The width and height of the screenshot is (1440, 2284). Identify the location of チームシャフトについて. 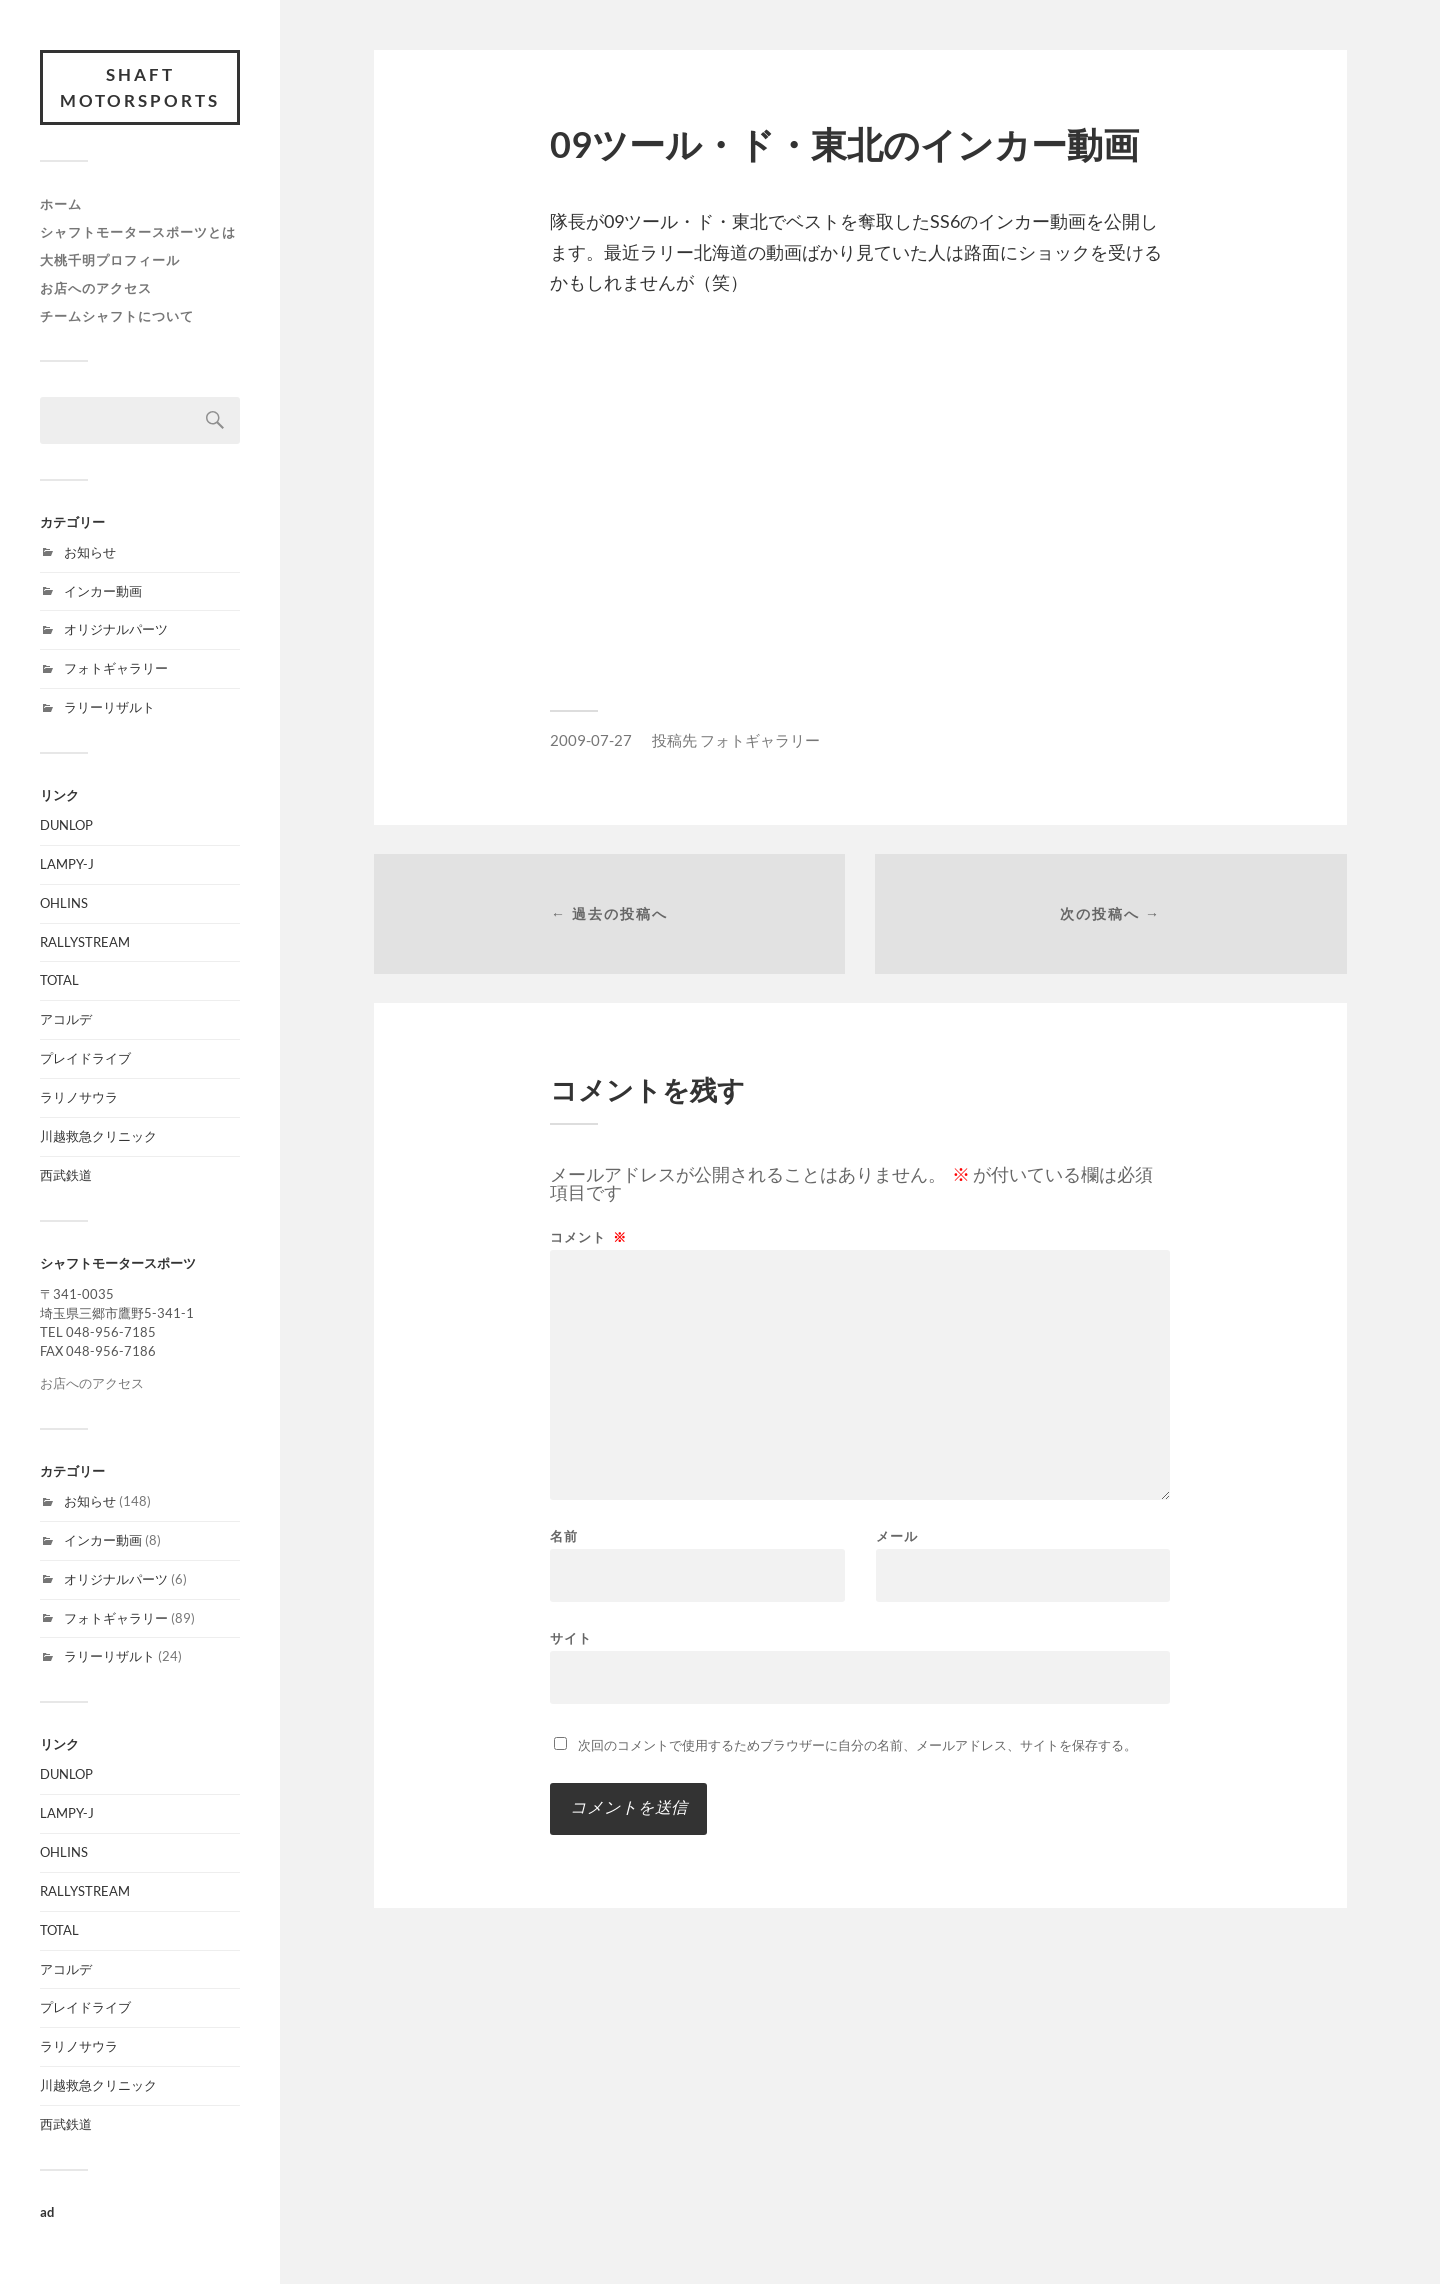
(117, 316).